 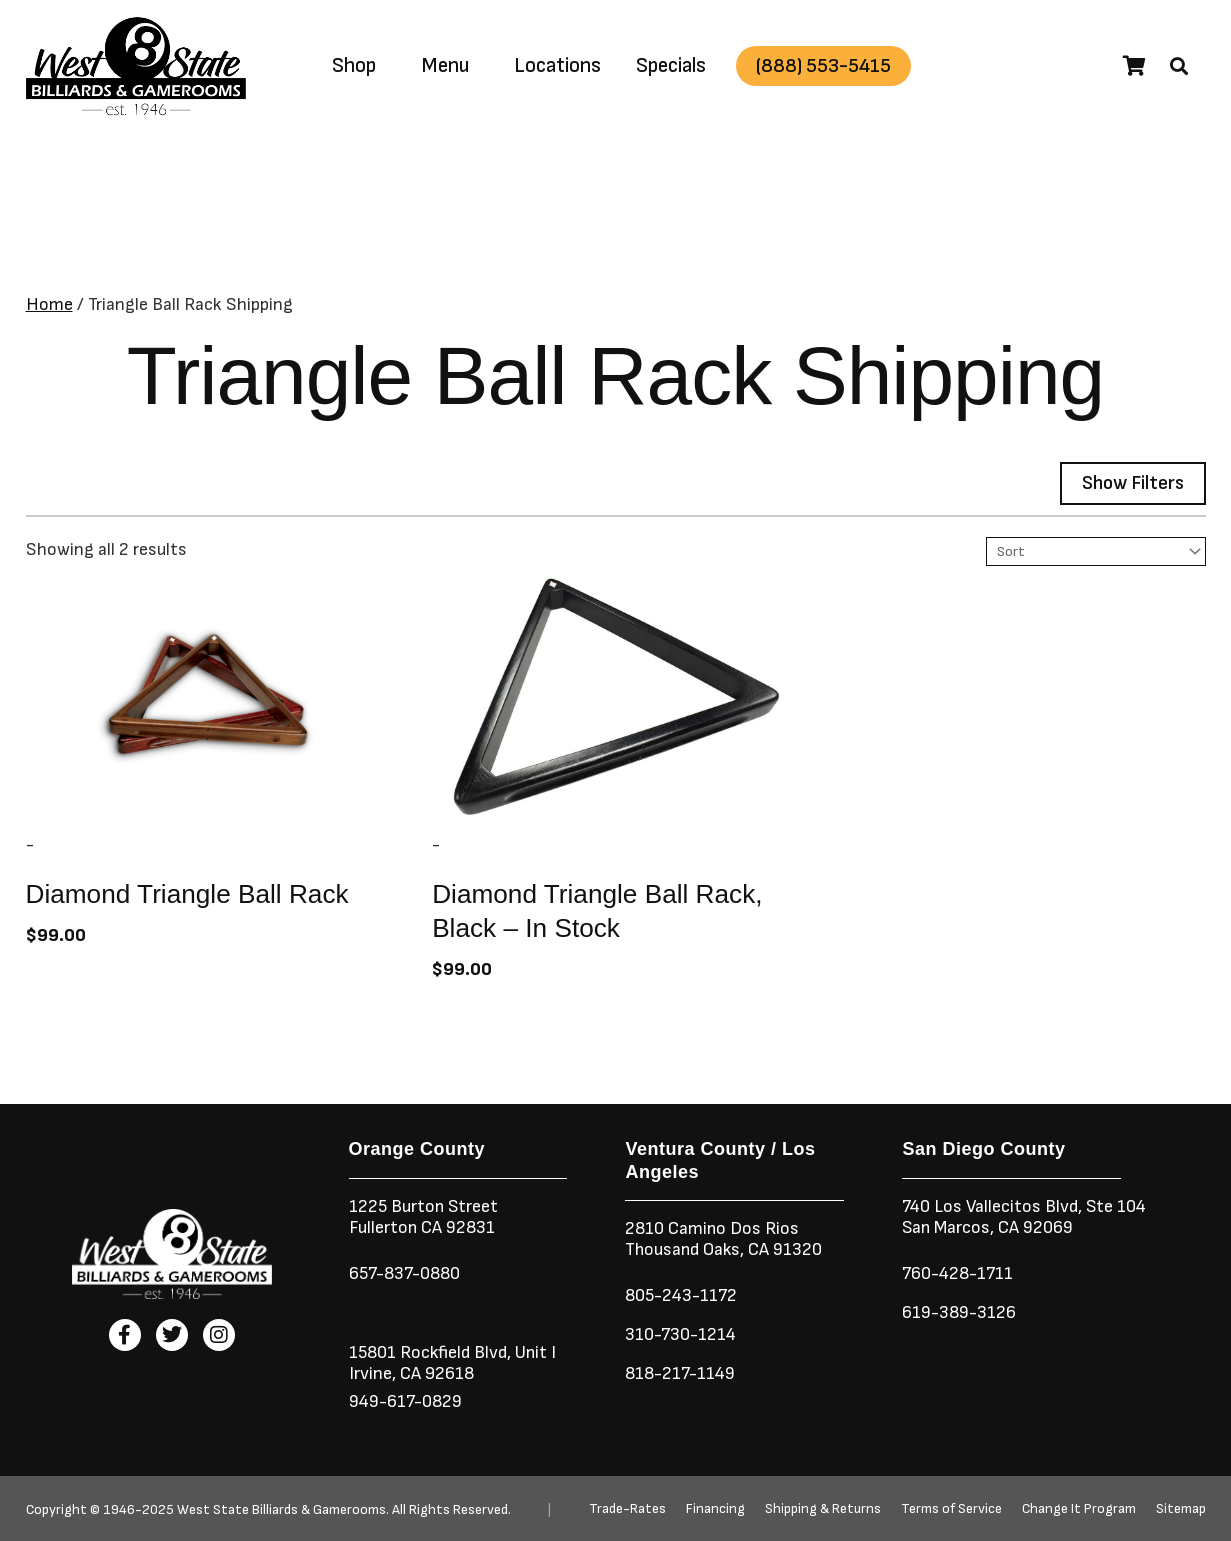 What do you see at coordinates (536, 1352) in the screenshot?
I see `Unit I` at bounding box center [536, 1352].